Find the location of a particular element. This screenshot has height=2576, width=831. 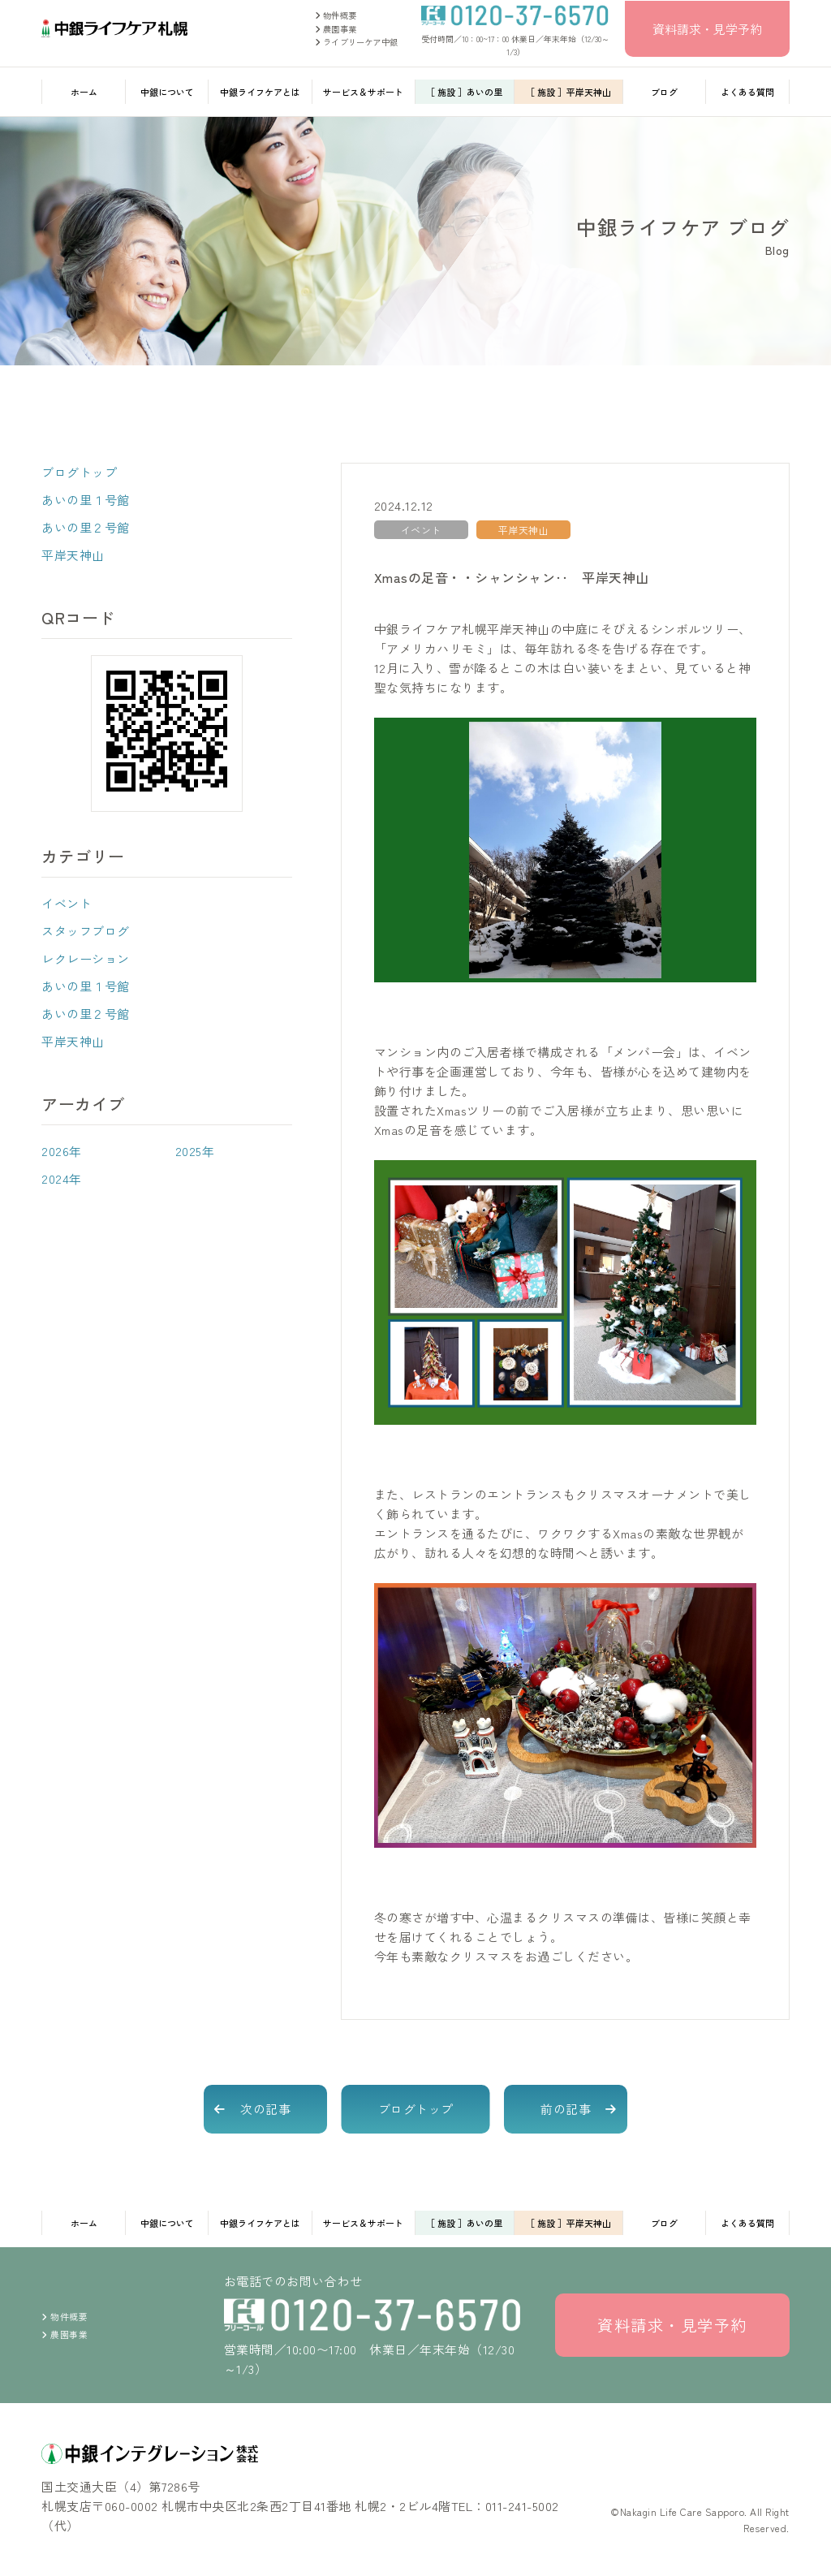

レクレーション is located at coordinates (85, 958).